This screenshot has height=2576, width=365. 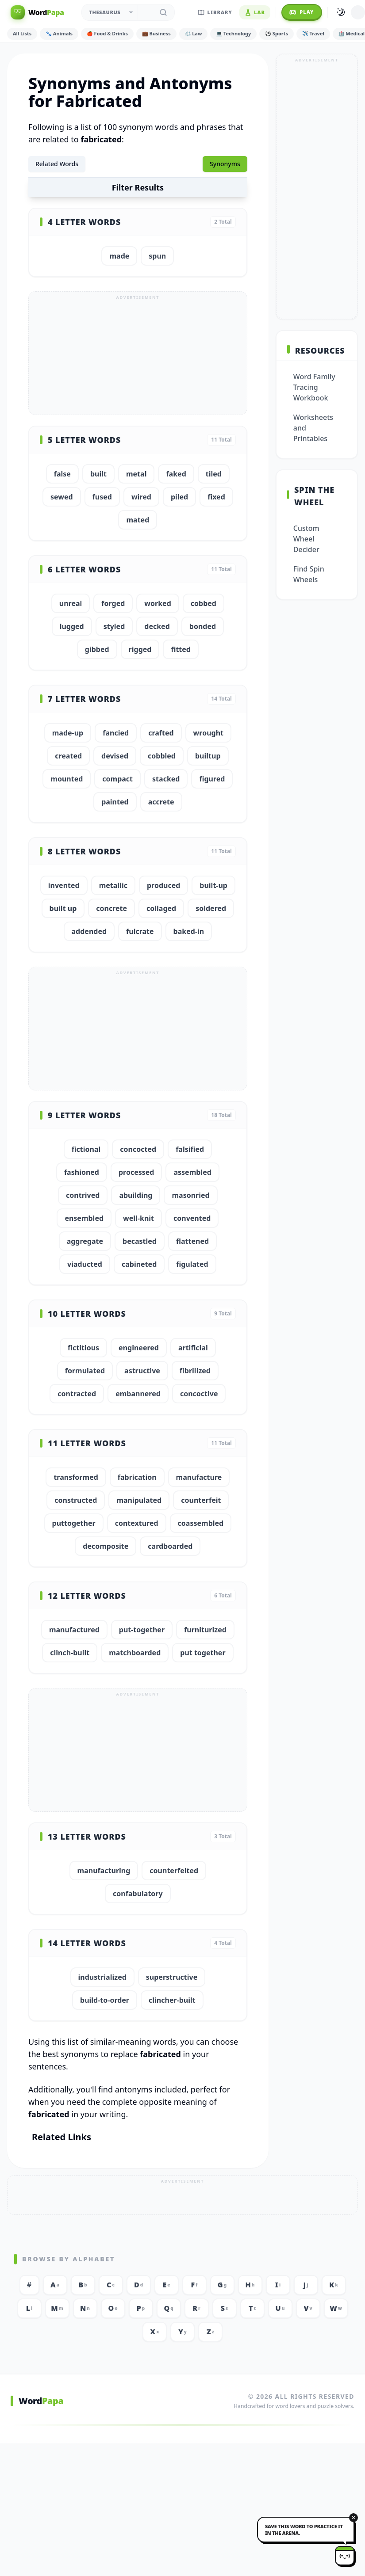 I want to click on builtup [button], so click(x=208, y=756).